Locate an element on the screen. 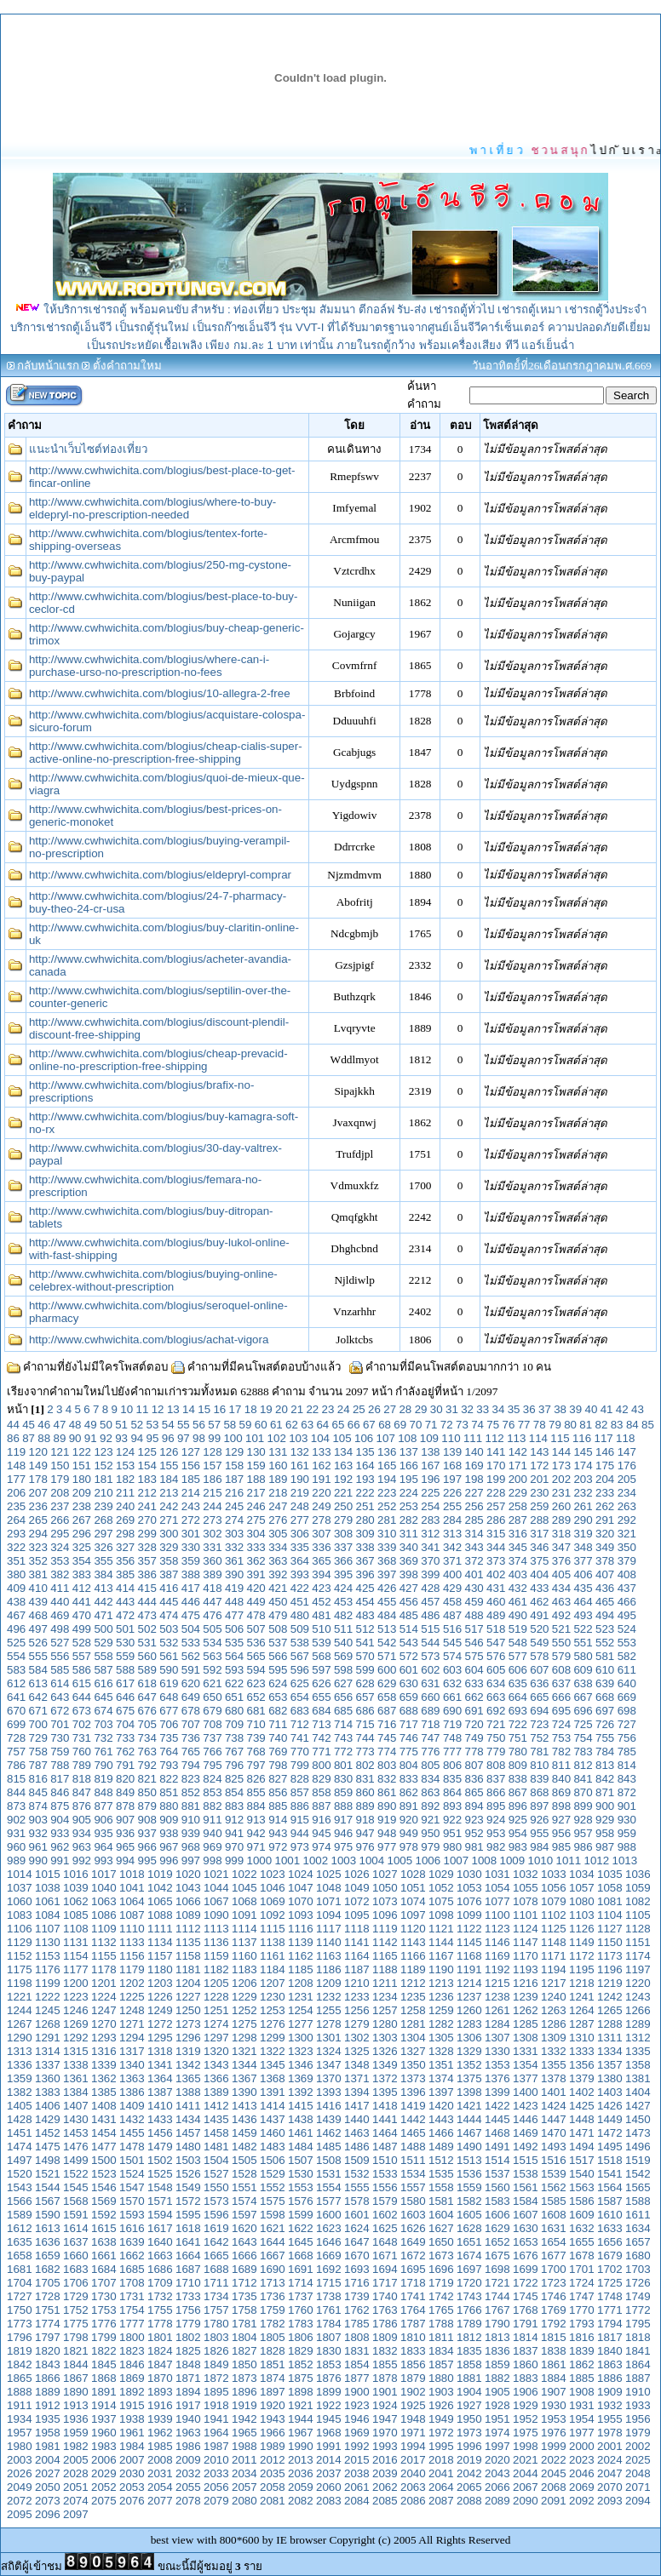 The width and height of the screenshot is (661, 2576). 133 is located at coordinates (321, 1451).